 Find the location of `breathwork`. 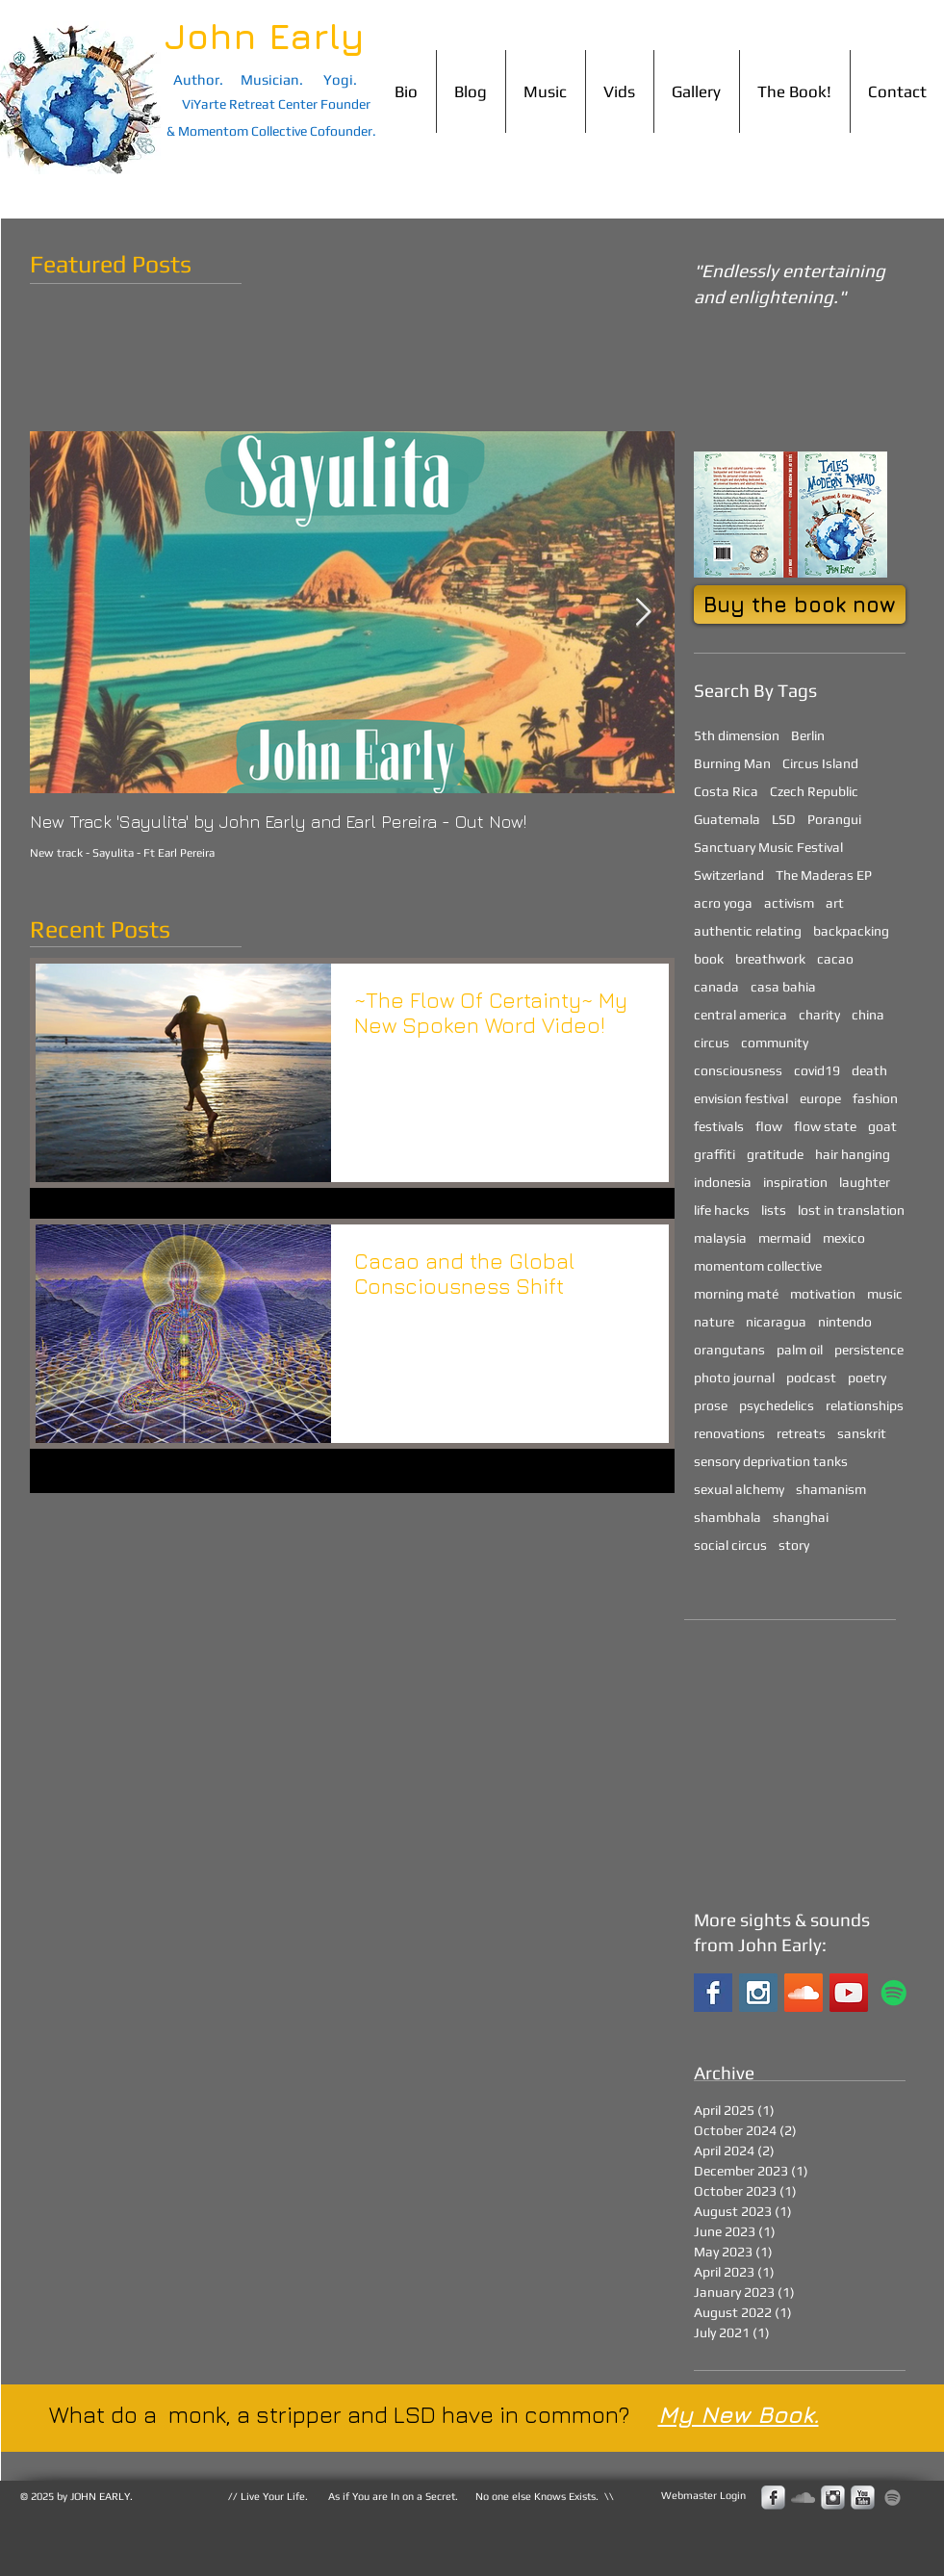

breathwork is located at coordinates (770, 958).